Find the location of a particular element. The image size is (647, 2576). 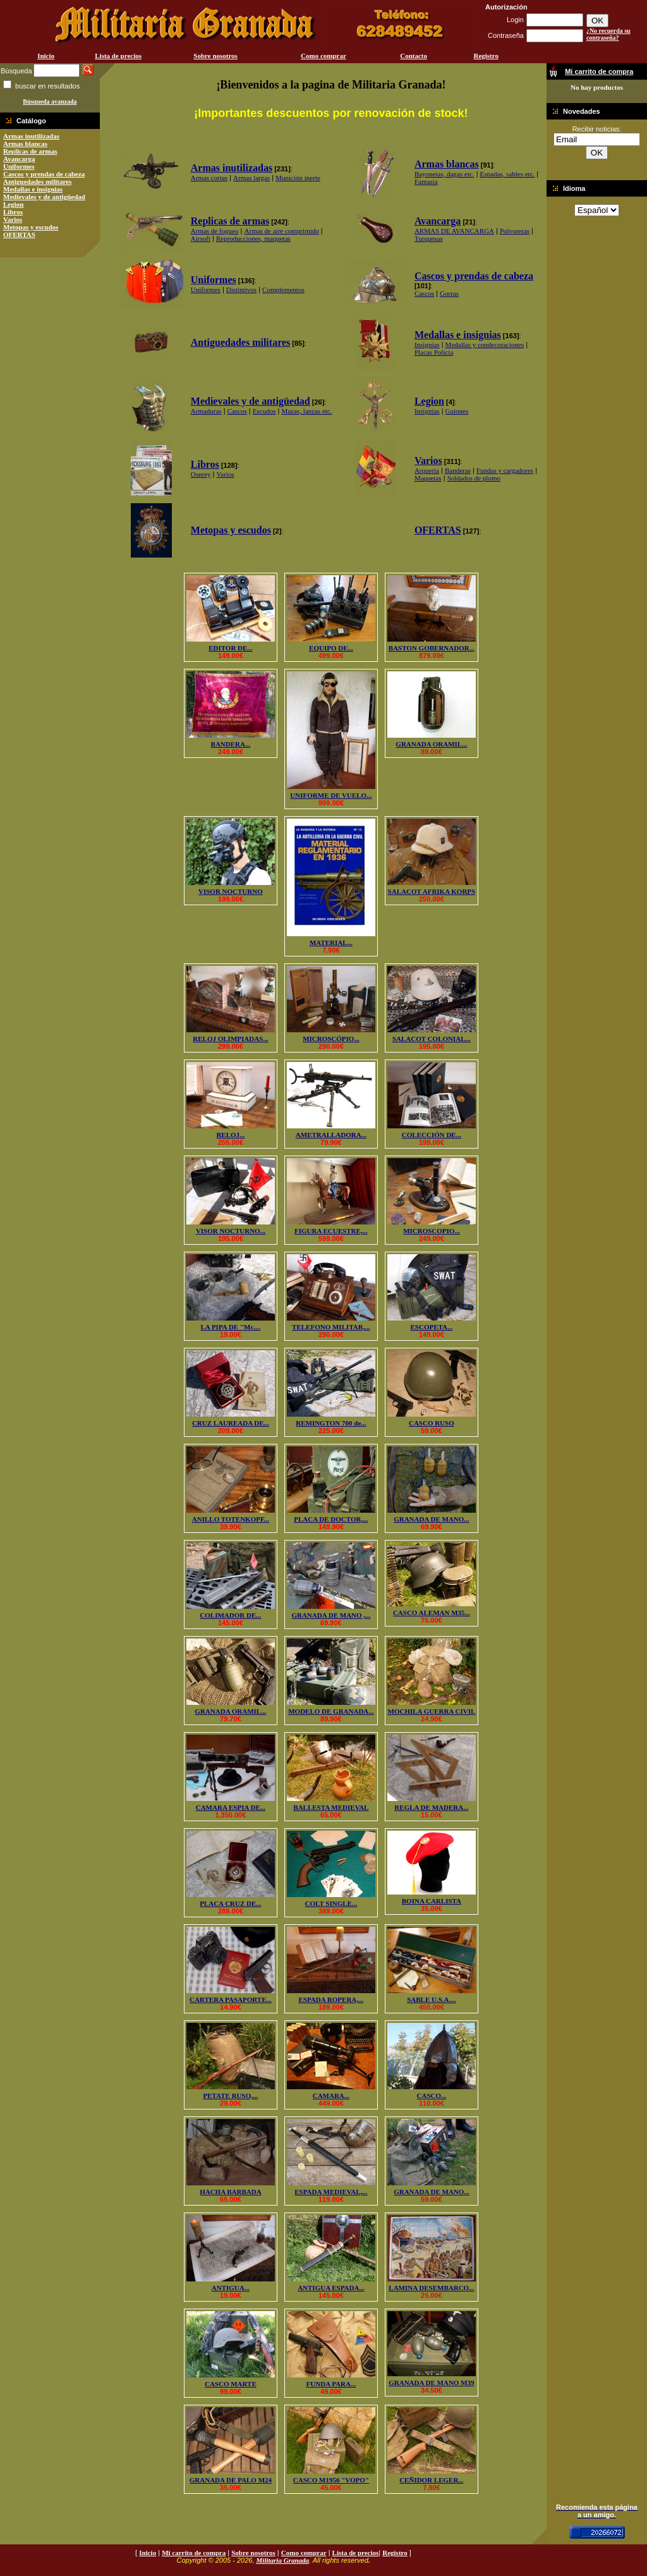

¿No recuerda su contraseña? is located at coordinates (608, 34).